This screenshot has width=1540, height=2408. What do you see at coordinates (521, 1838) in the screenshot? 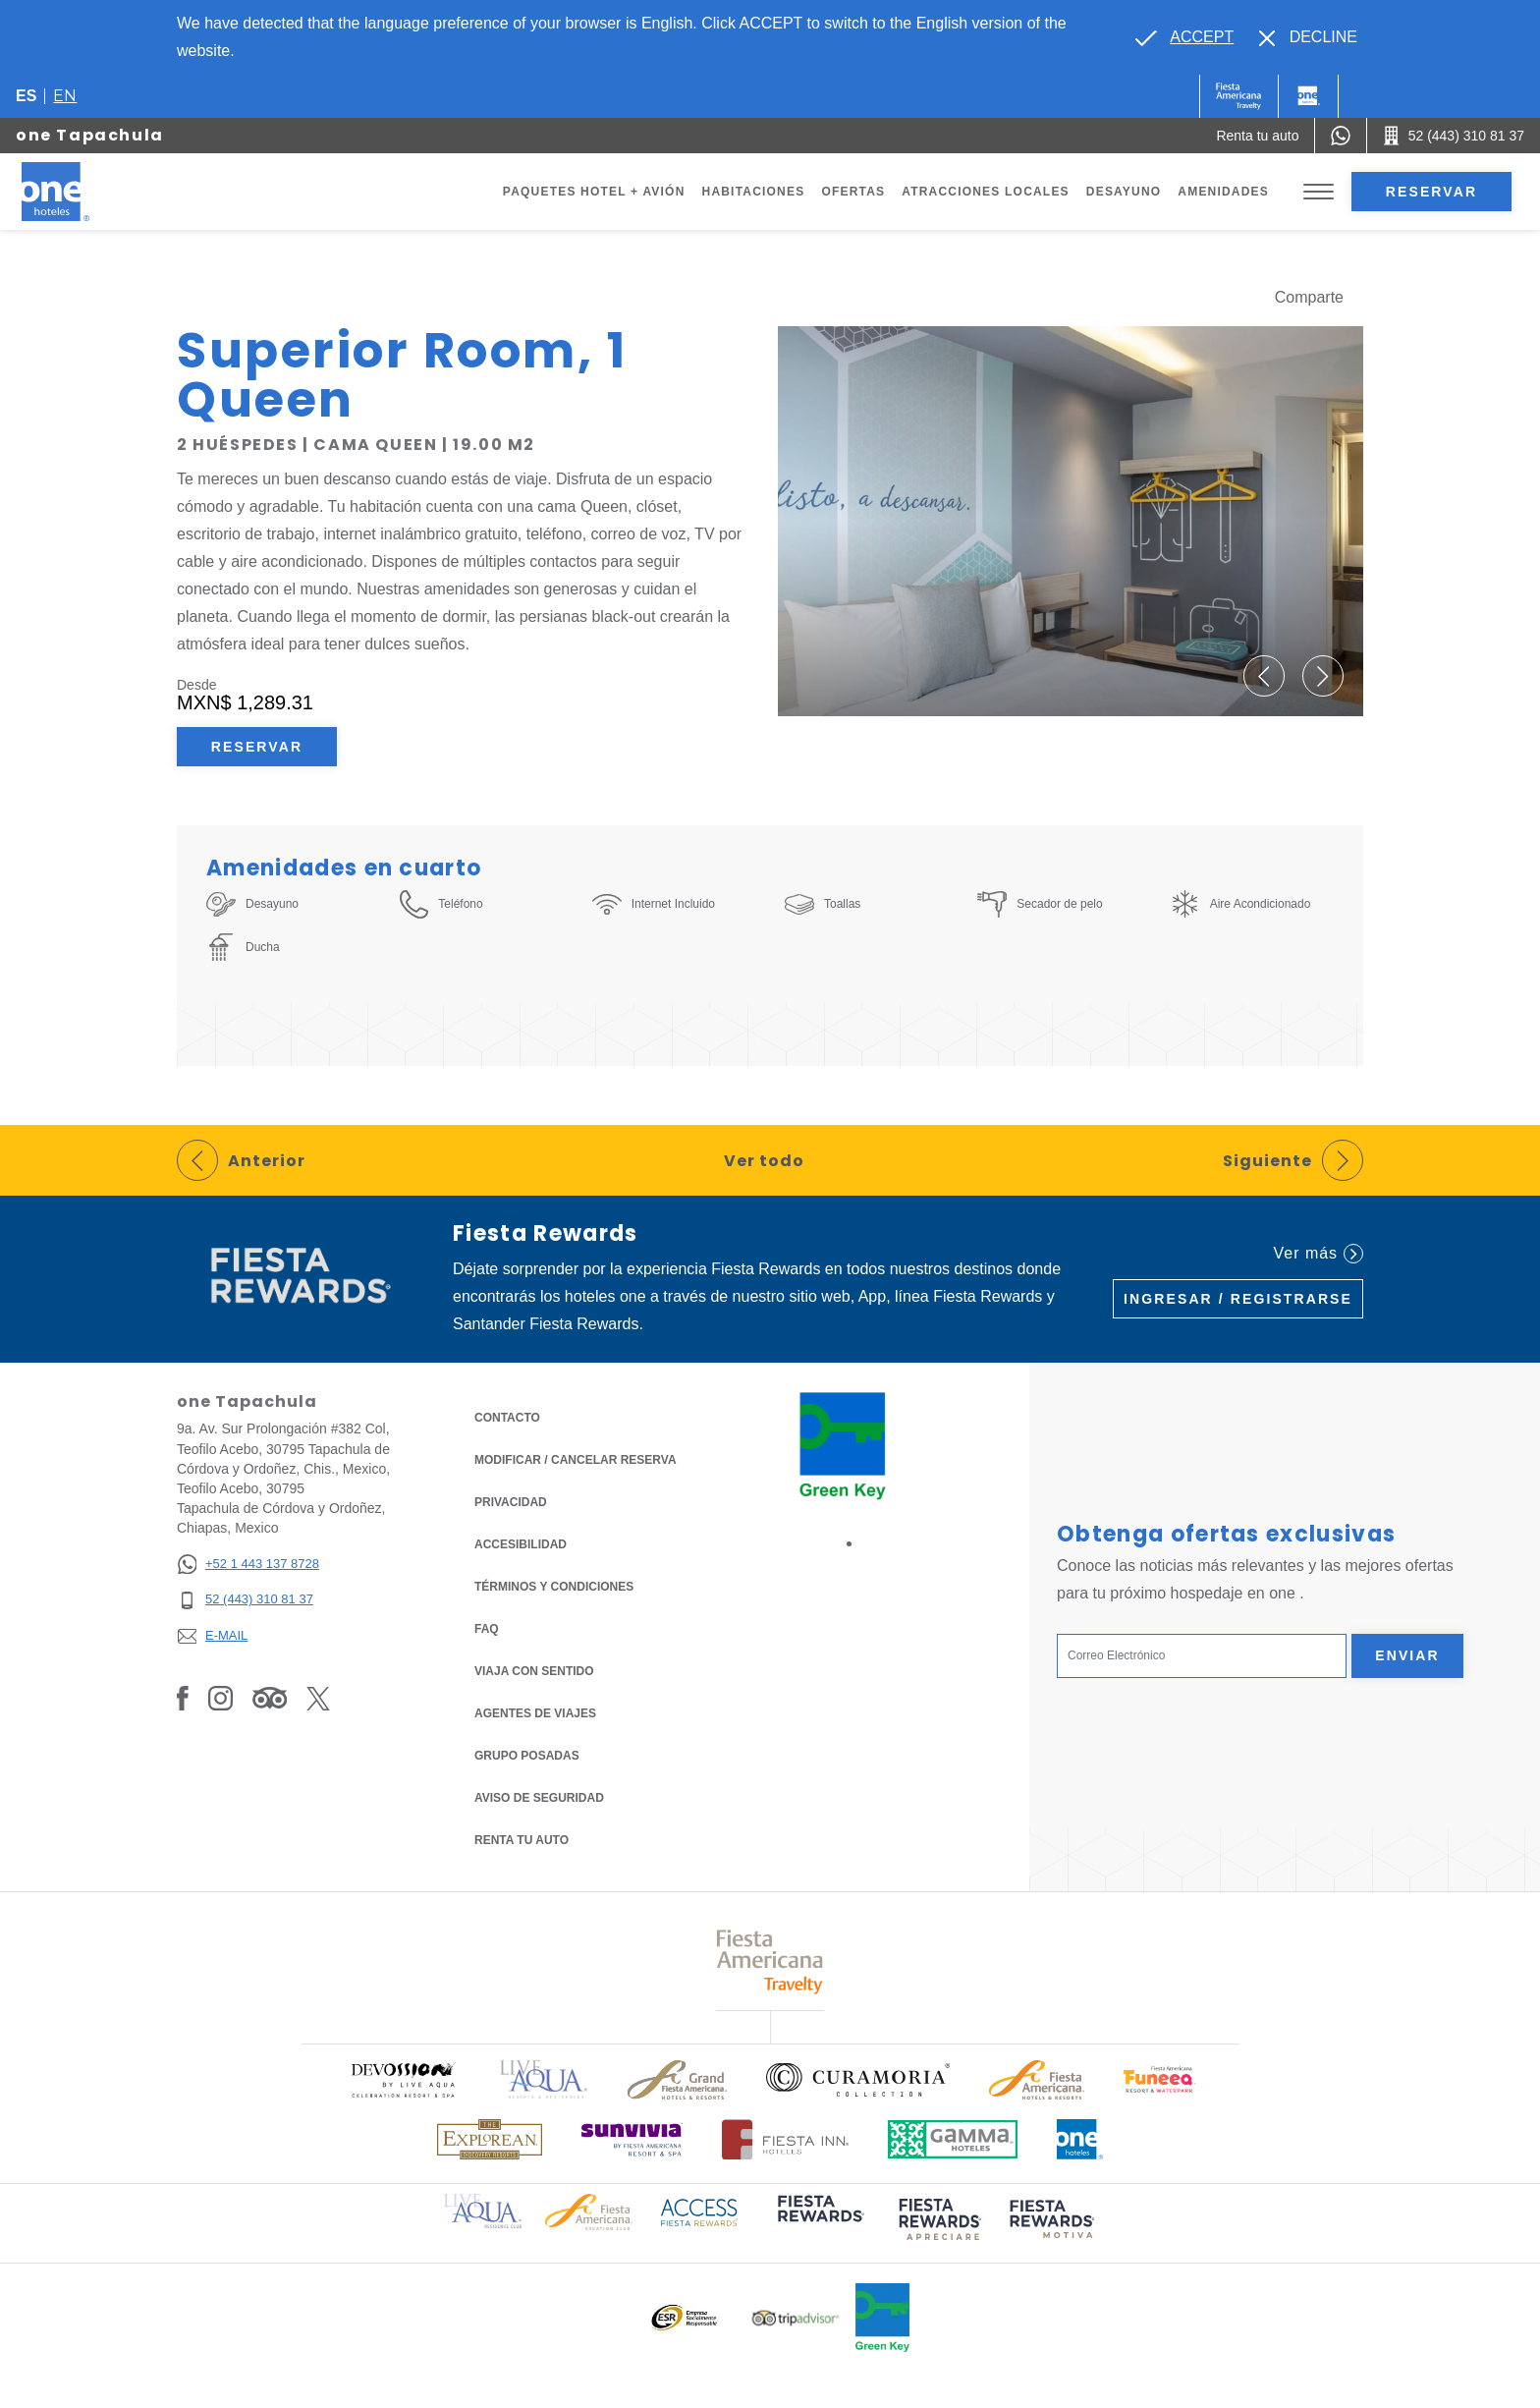
I see `Renta tu auto` at bounding box center [521, 1838].